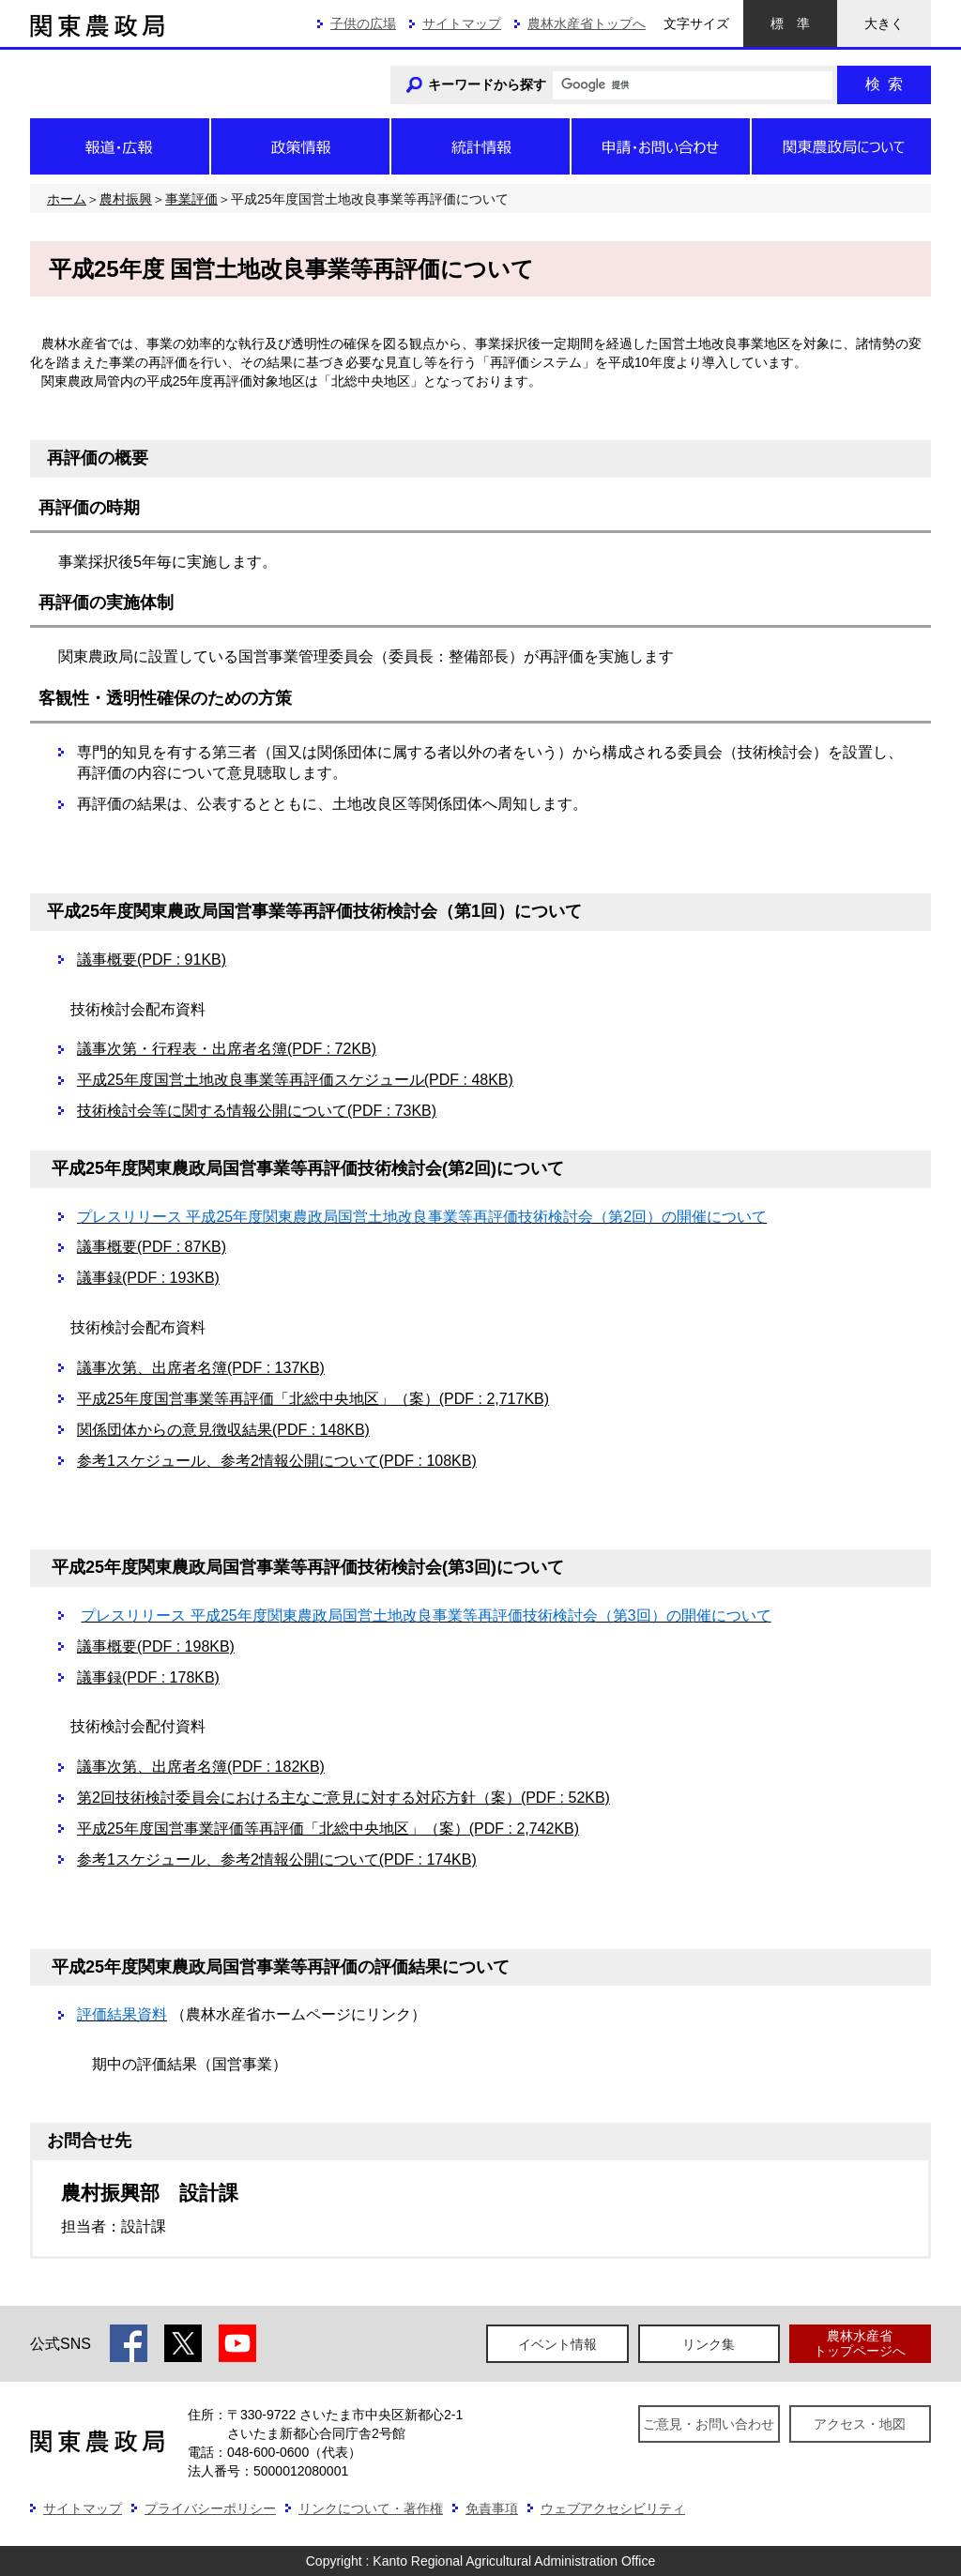  I want to click on ご意見・お問い合わせ, so click(708, 2423).